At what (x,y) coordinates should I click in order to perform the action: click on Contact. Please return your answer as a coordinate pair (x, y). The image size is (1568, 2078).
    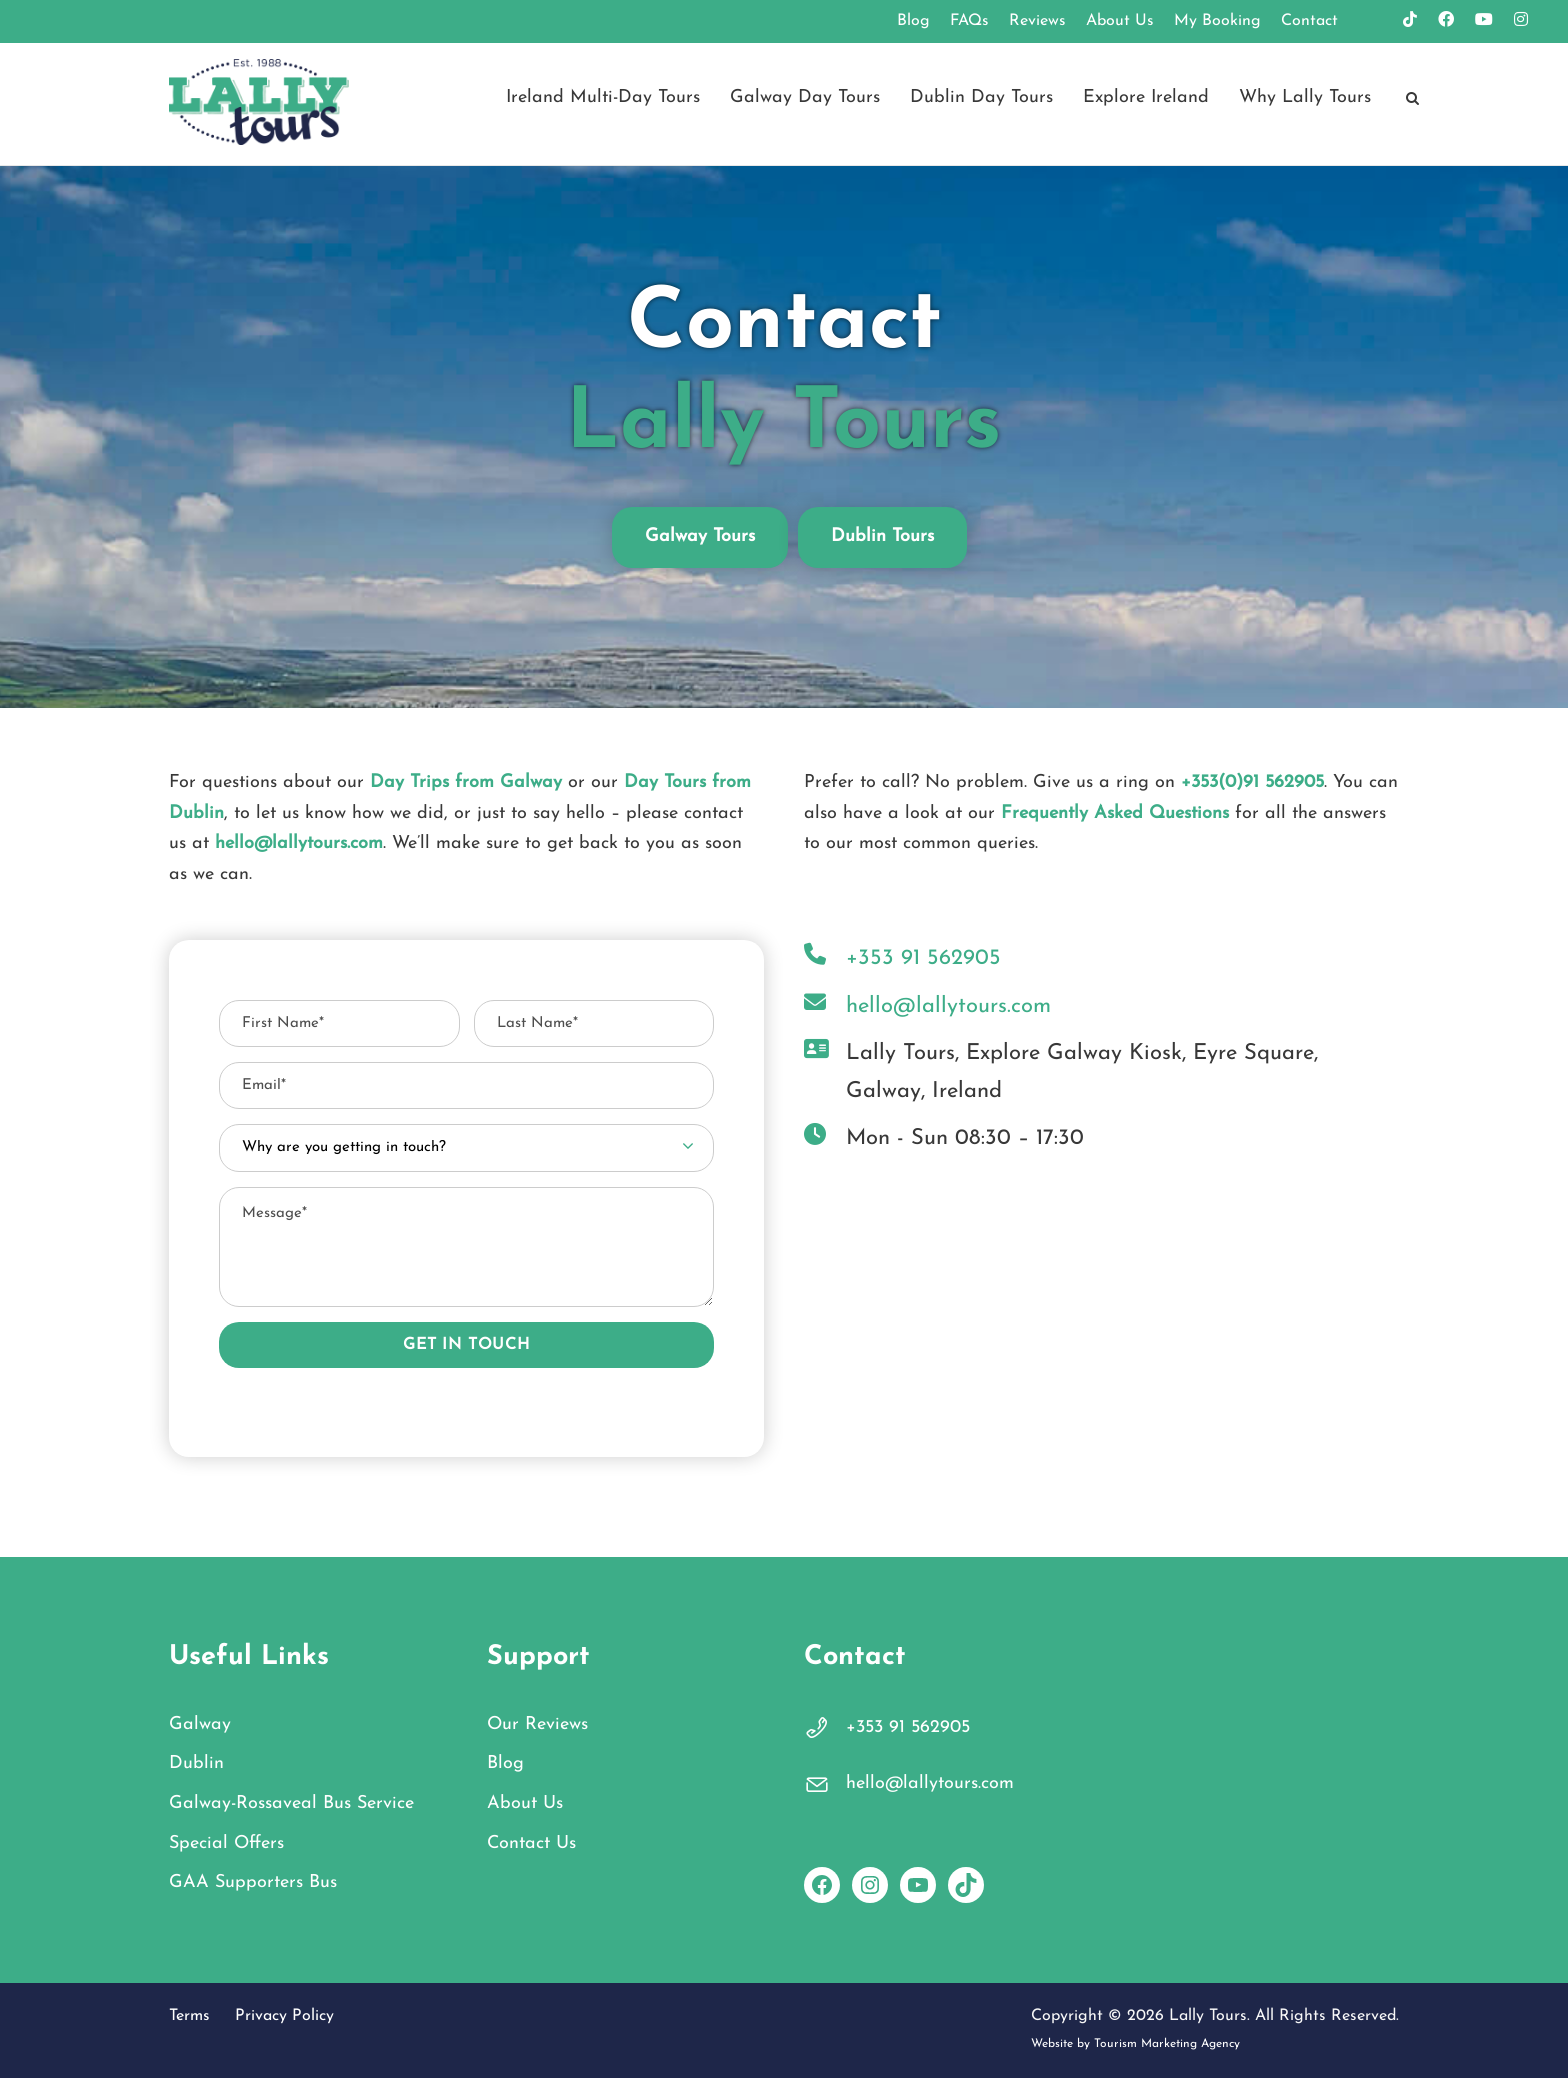
    Looking at the image, I should click on (1309, 21).